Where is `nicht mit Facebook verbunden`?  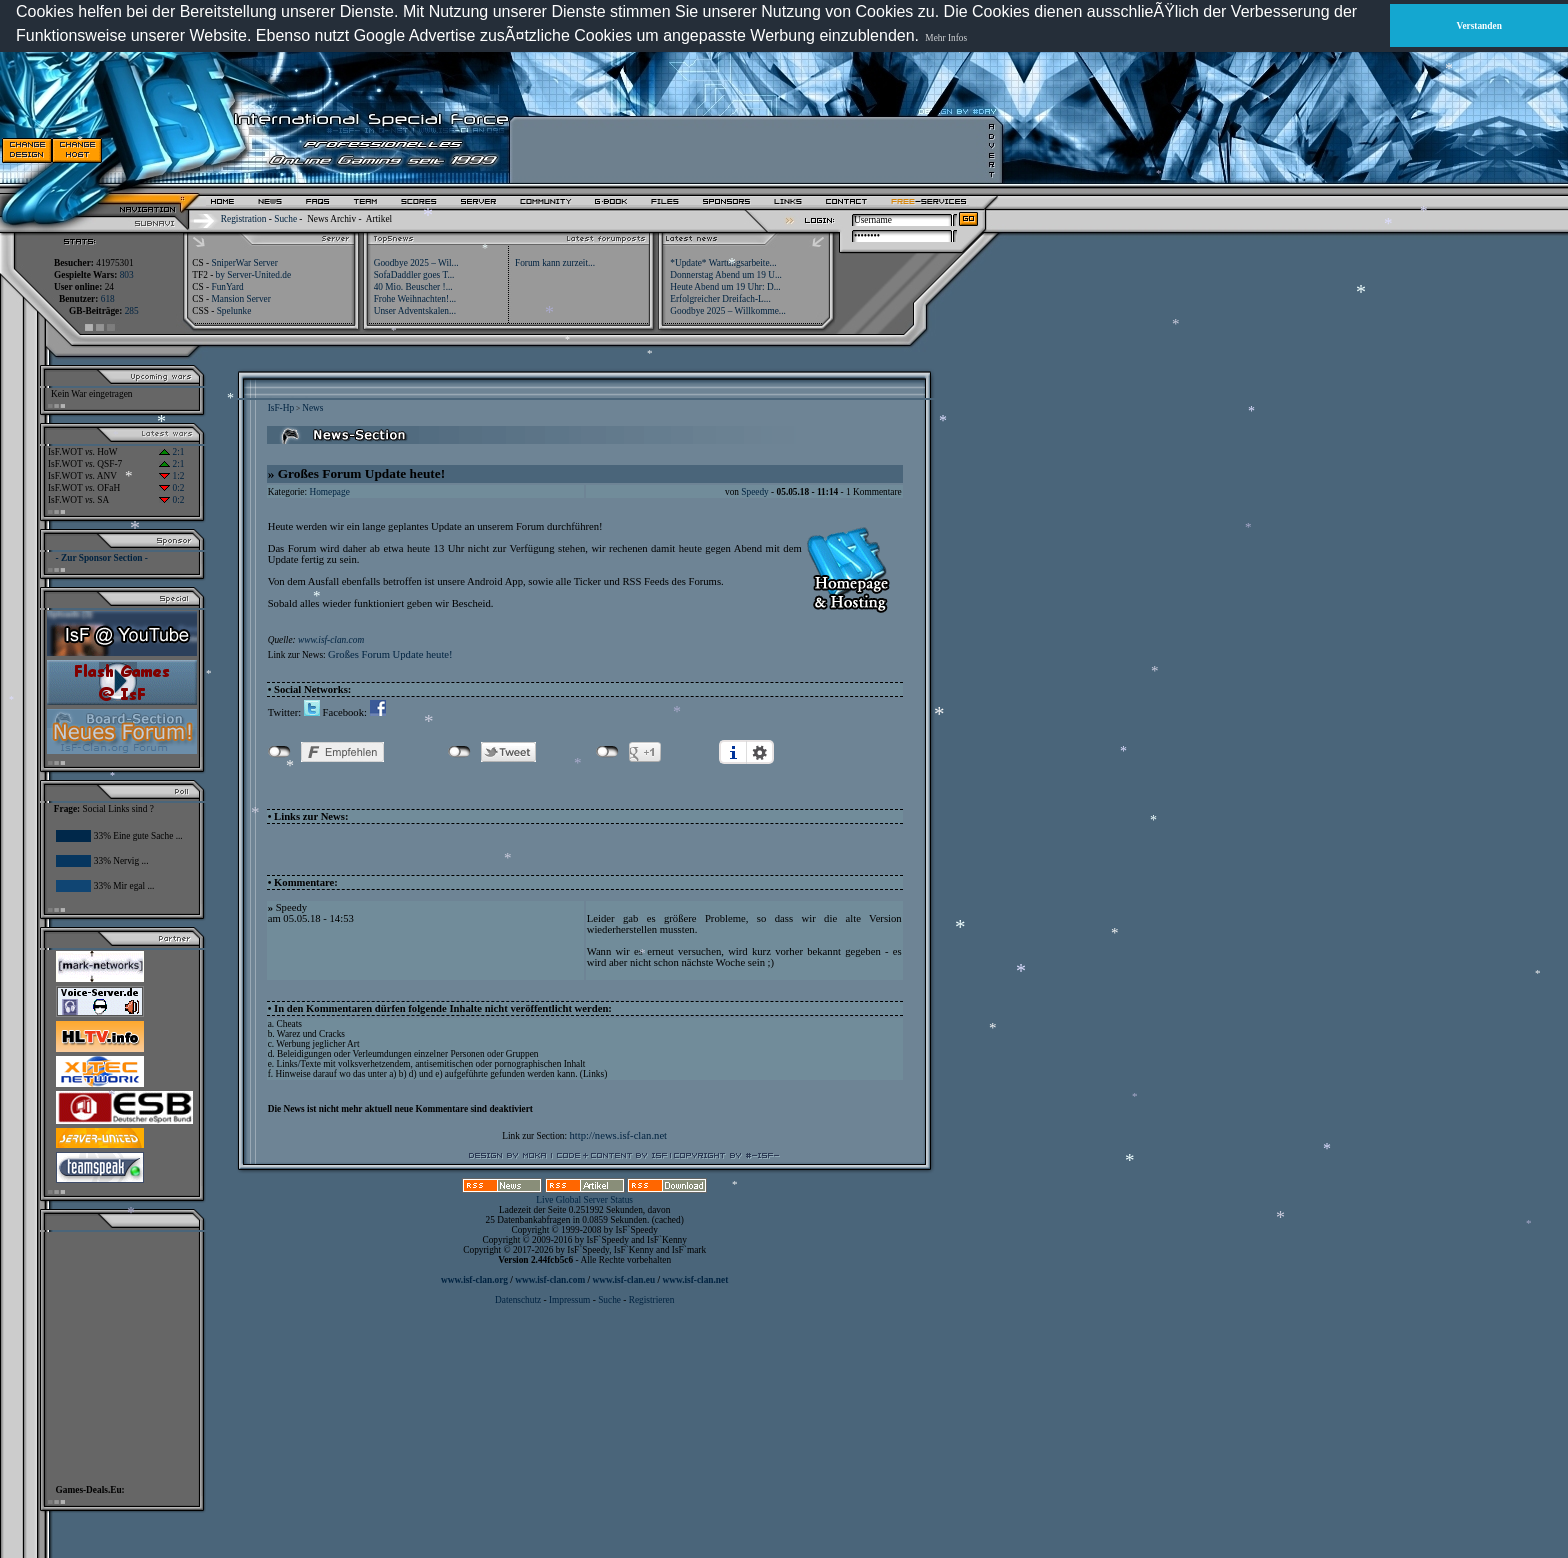
nicht mit Facebook verbunden is located at coordinates (279, 752).